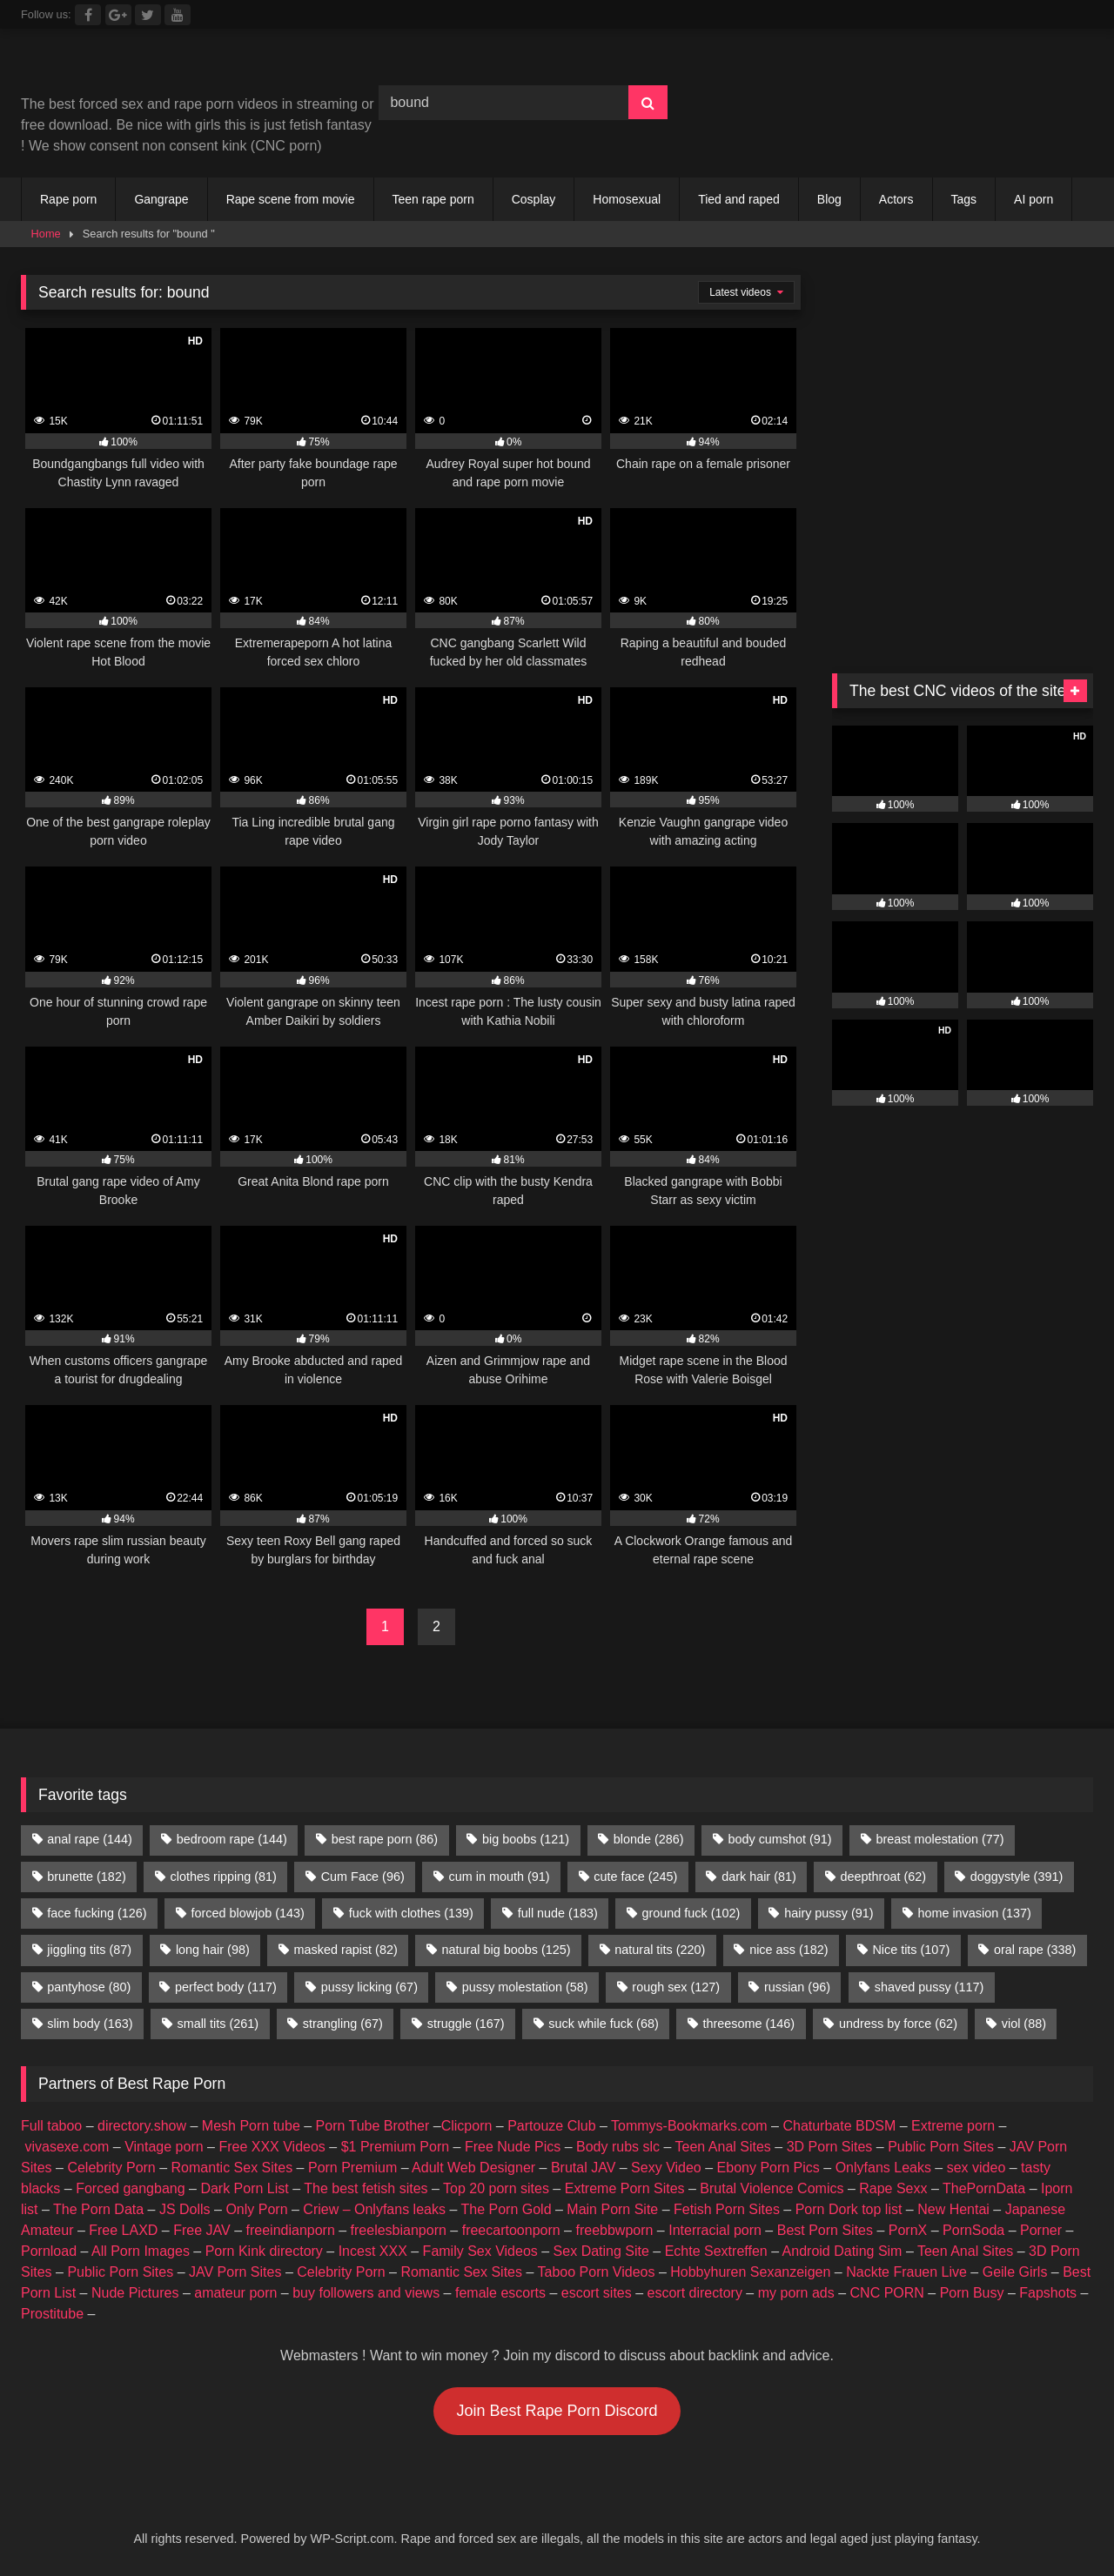  Describe the element at coordinates (779, 1839) in the screenshot. I see `body cumshot [body cumshot (91 items)]` at that location.